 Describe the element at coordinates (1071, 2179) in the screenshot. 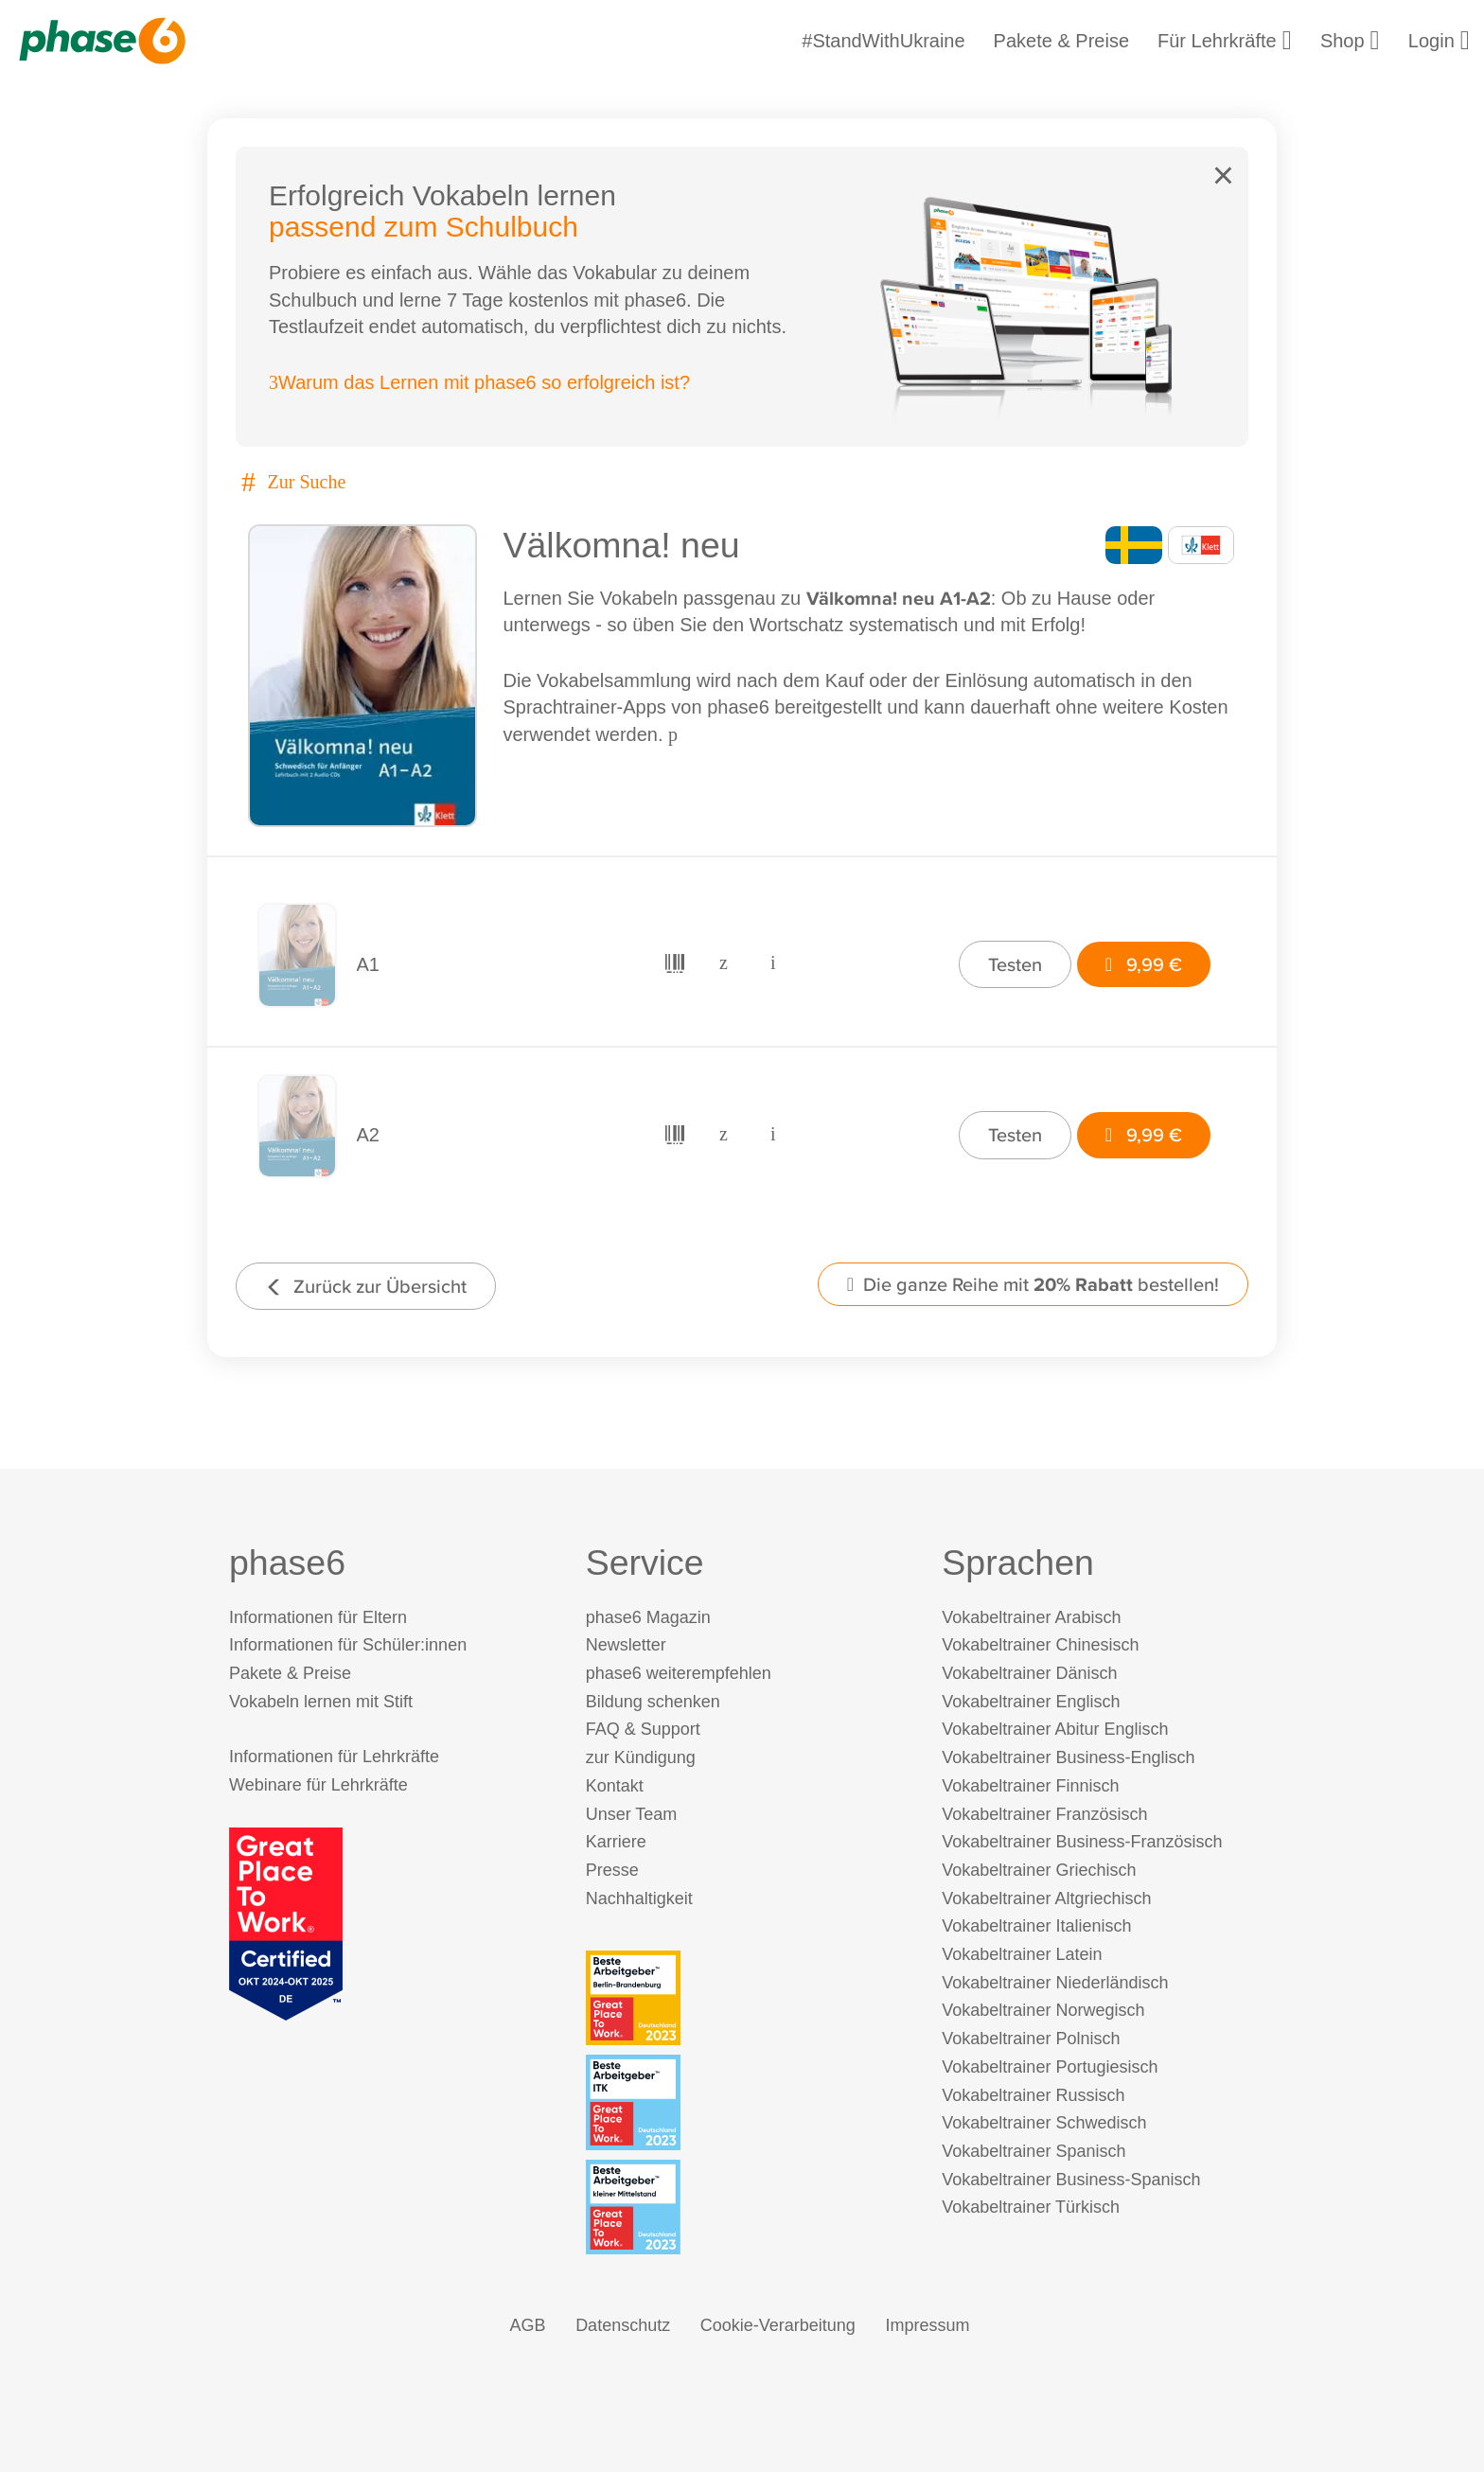

I see `Vokabeltrainer Business-Spanisch` at that location.